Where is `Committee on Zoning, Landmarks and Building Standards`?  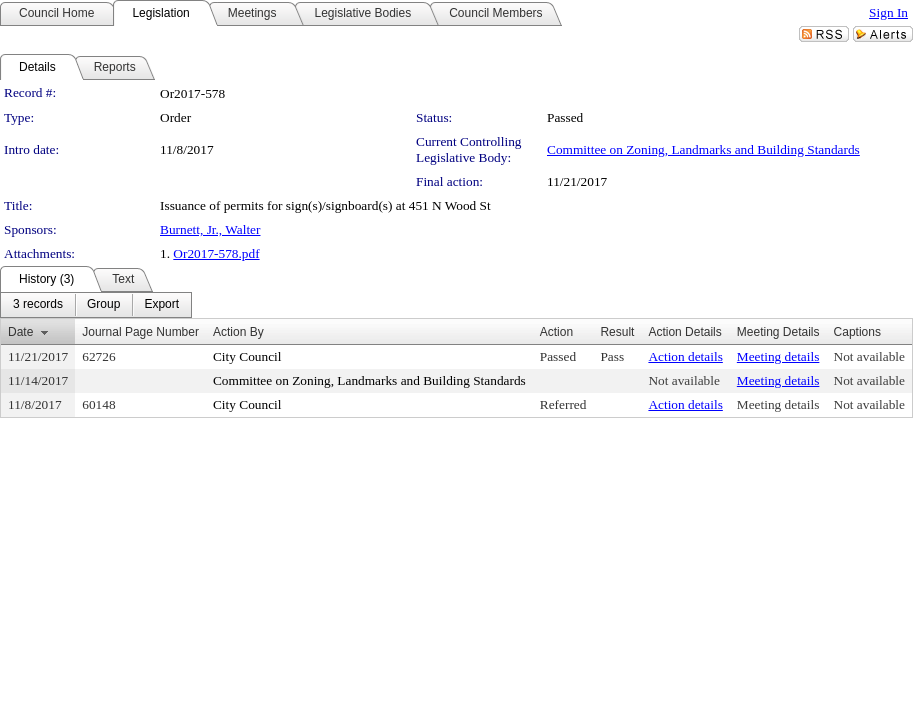
Committee on Zoning, Landmarks and Building Standards is located at coordinates (703, 149).